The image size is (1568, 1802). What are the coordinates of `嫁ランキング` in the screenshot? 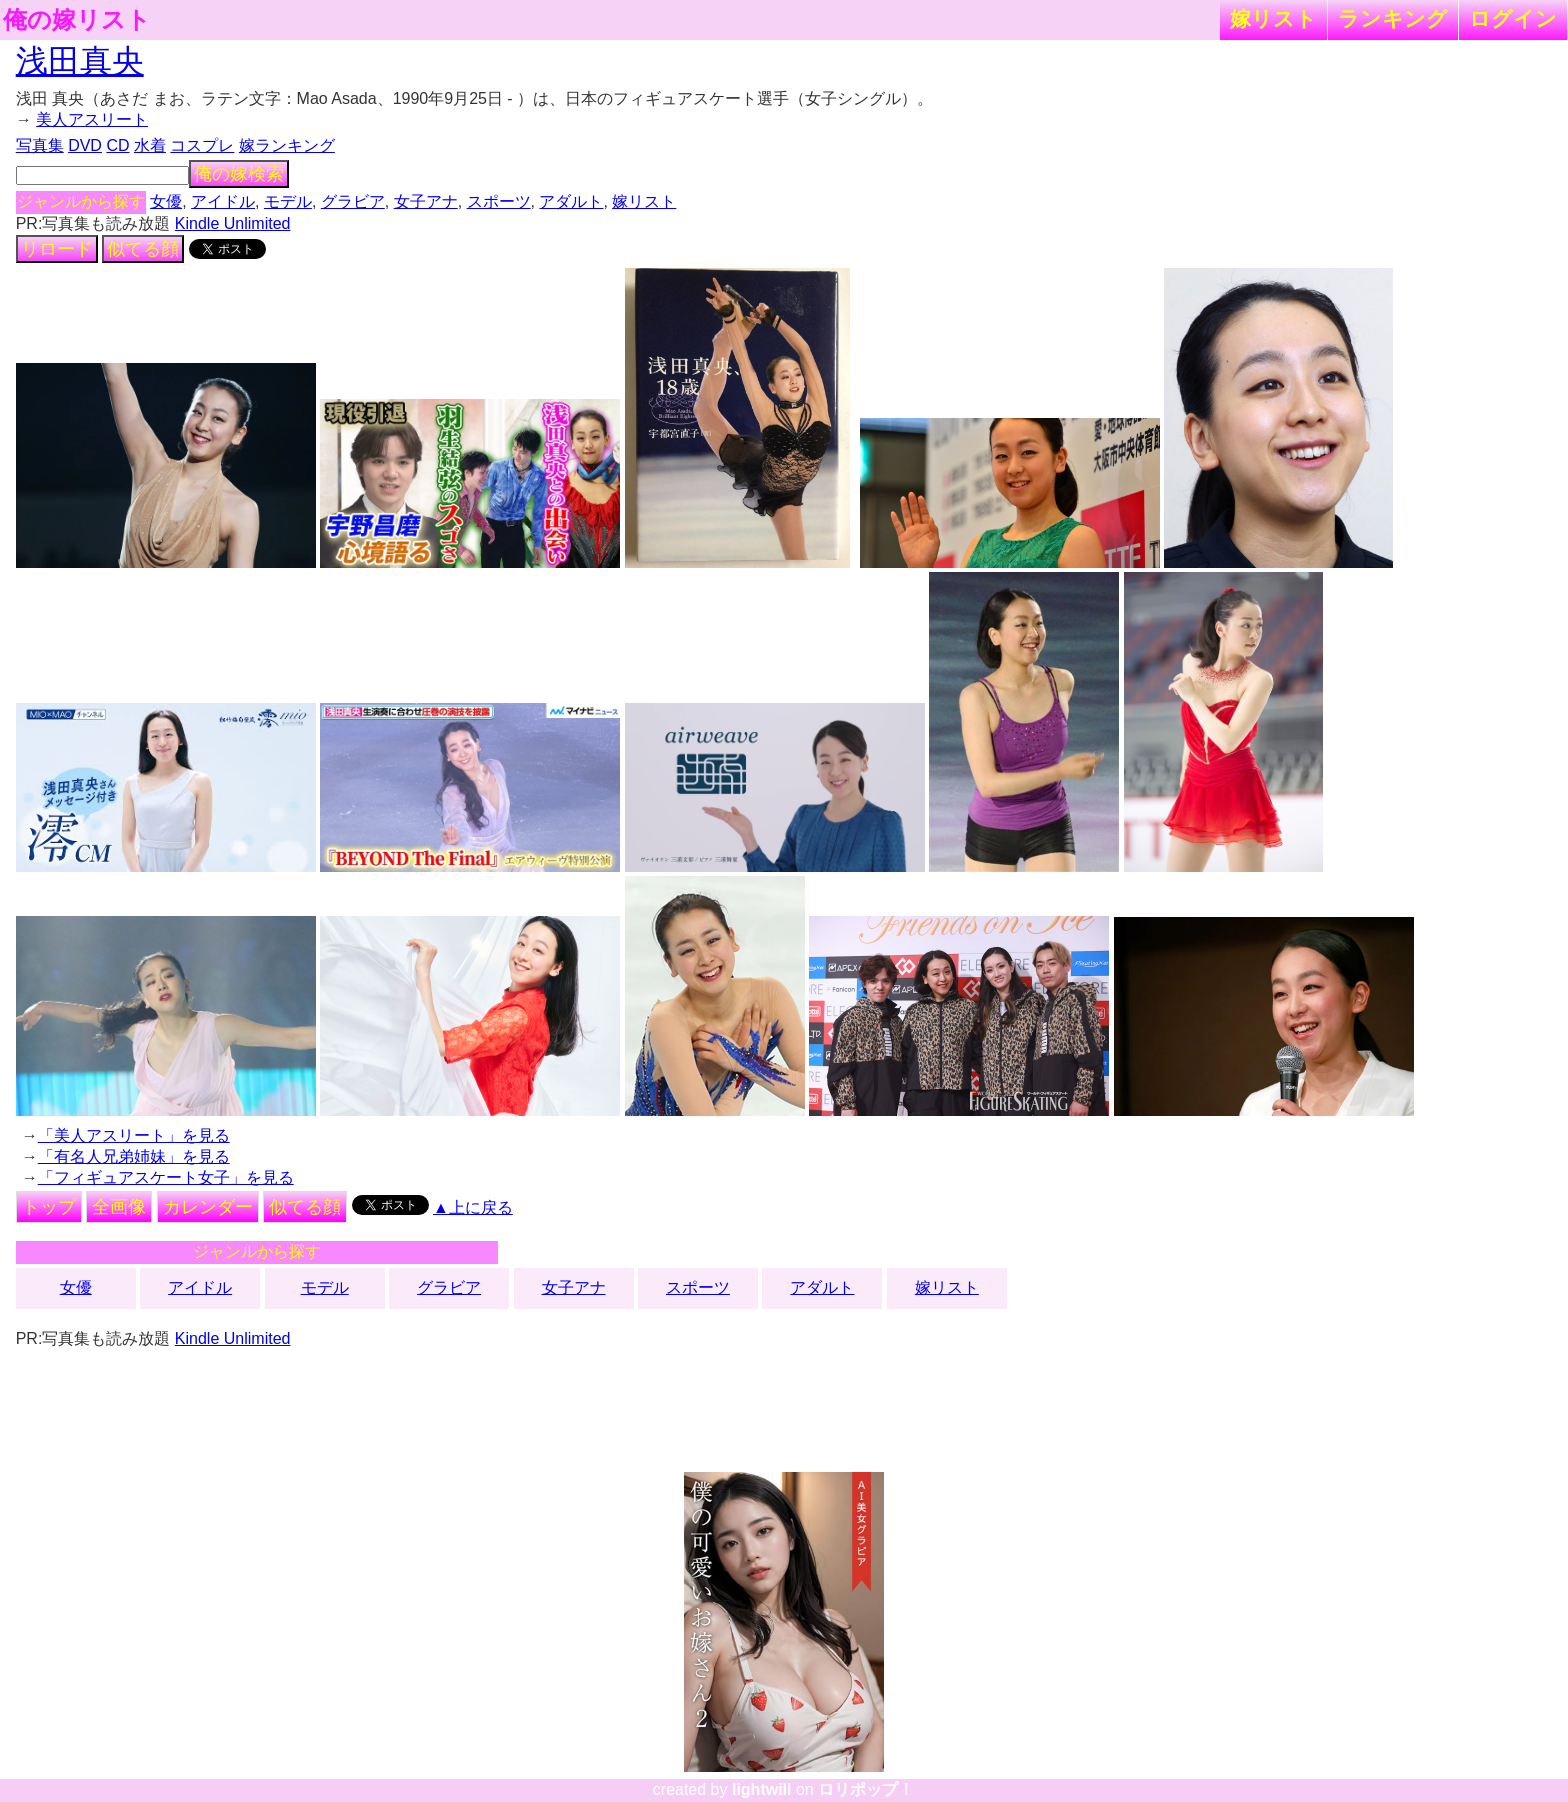 It's located at (287, 145).